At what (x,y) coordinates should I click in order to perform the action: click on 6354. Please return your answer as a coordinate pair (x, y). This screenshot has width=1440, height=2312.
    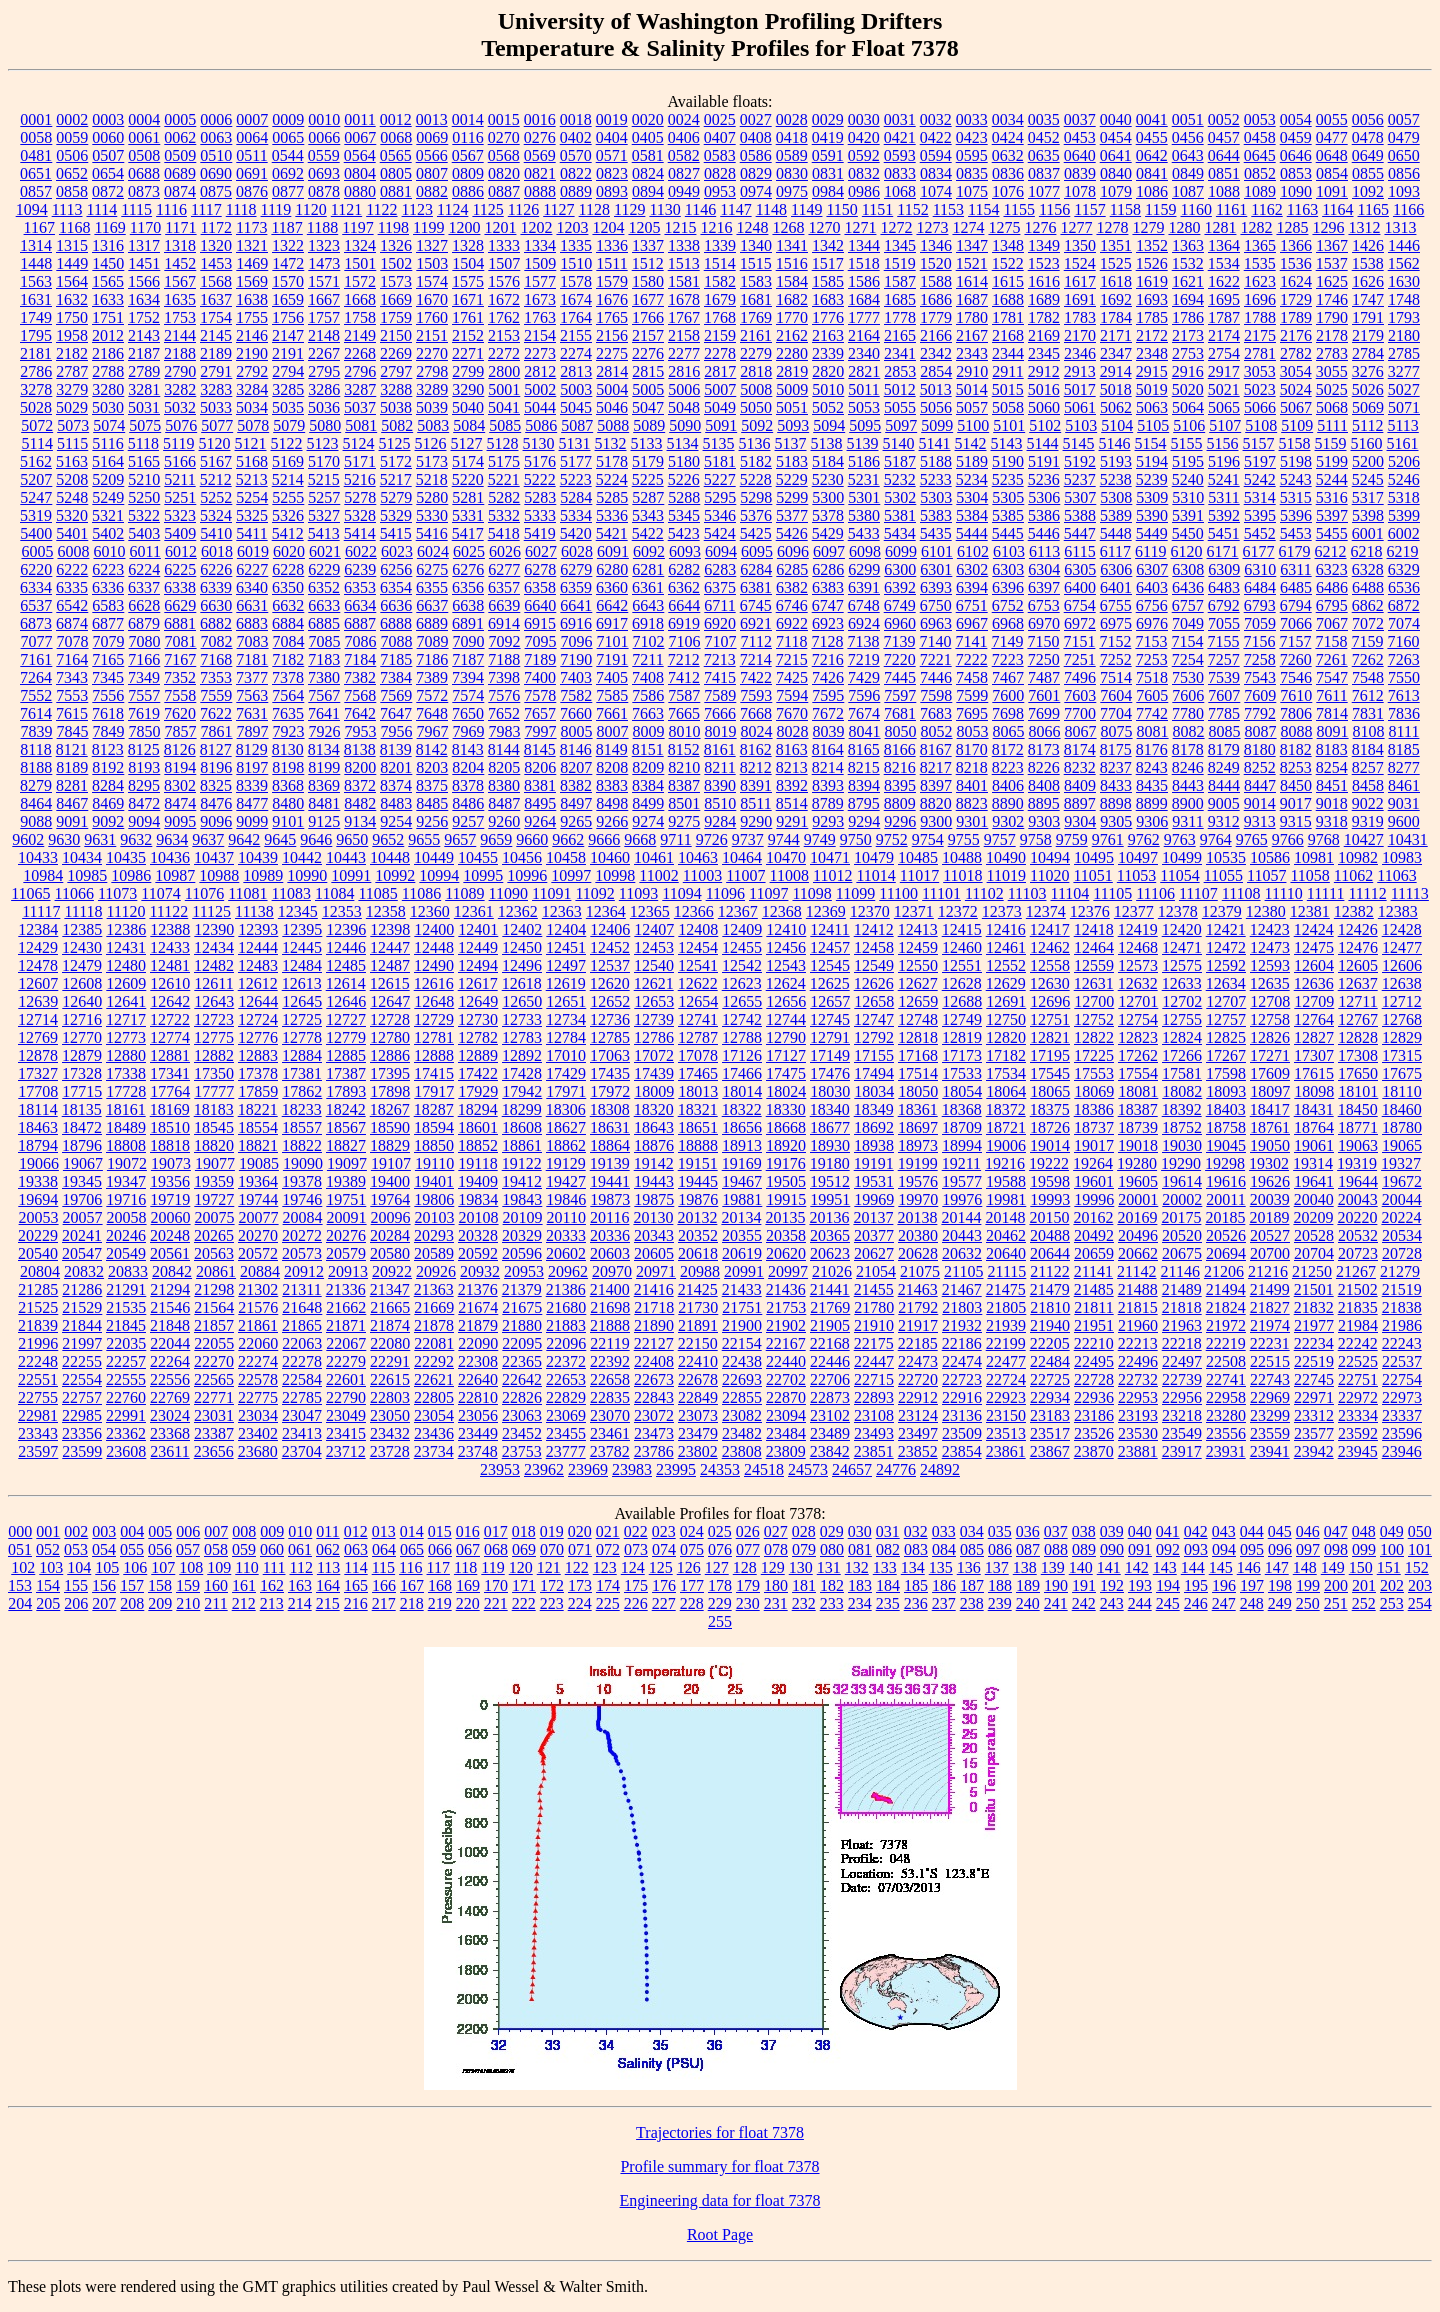
    Looking at the image, I should click on (396, 587).